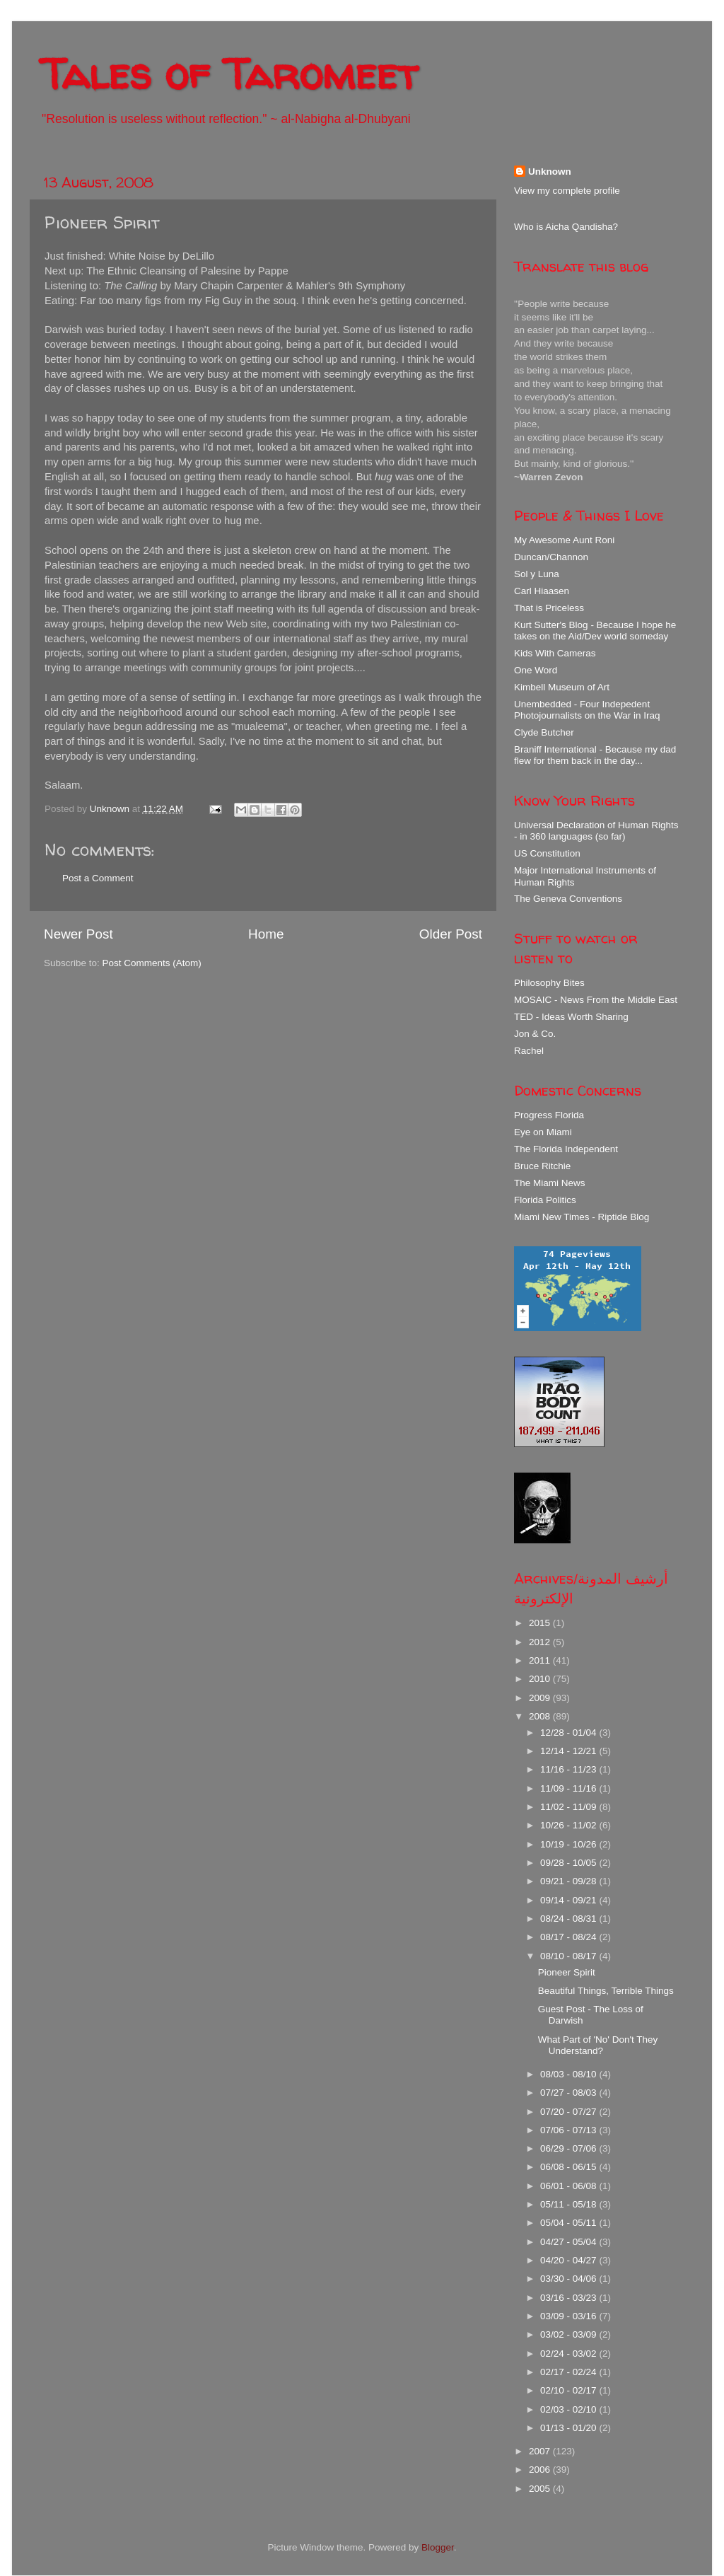 This screenshot has height=2576, width=724. I want to click on 03/02 - 03/09, so click(569, 2334).